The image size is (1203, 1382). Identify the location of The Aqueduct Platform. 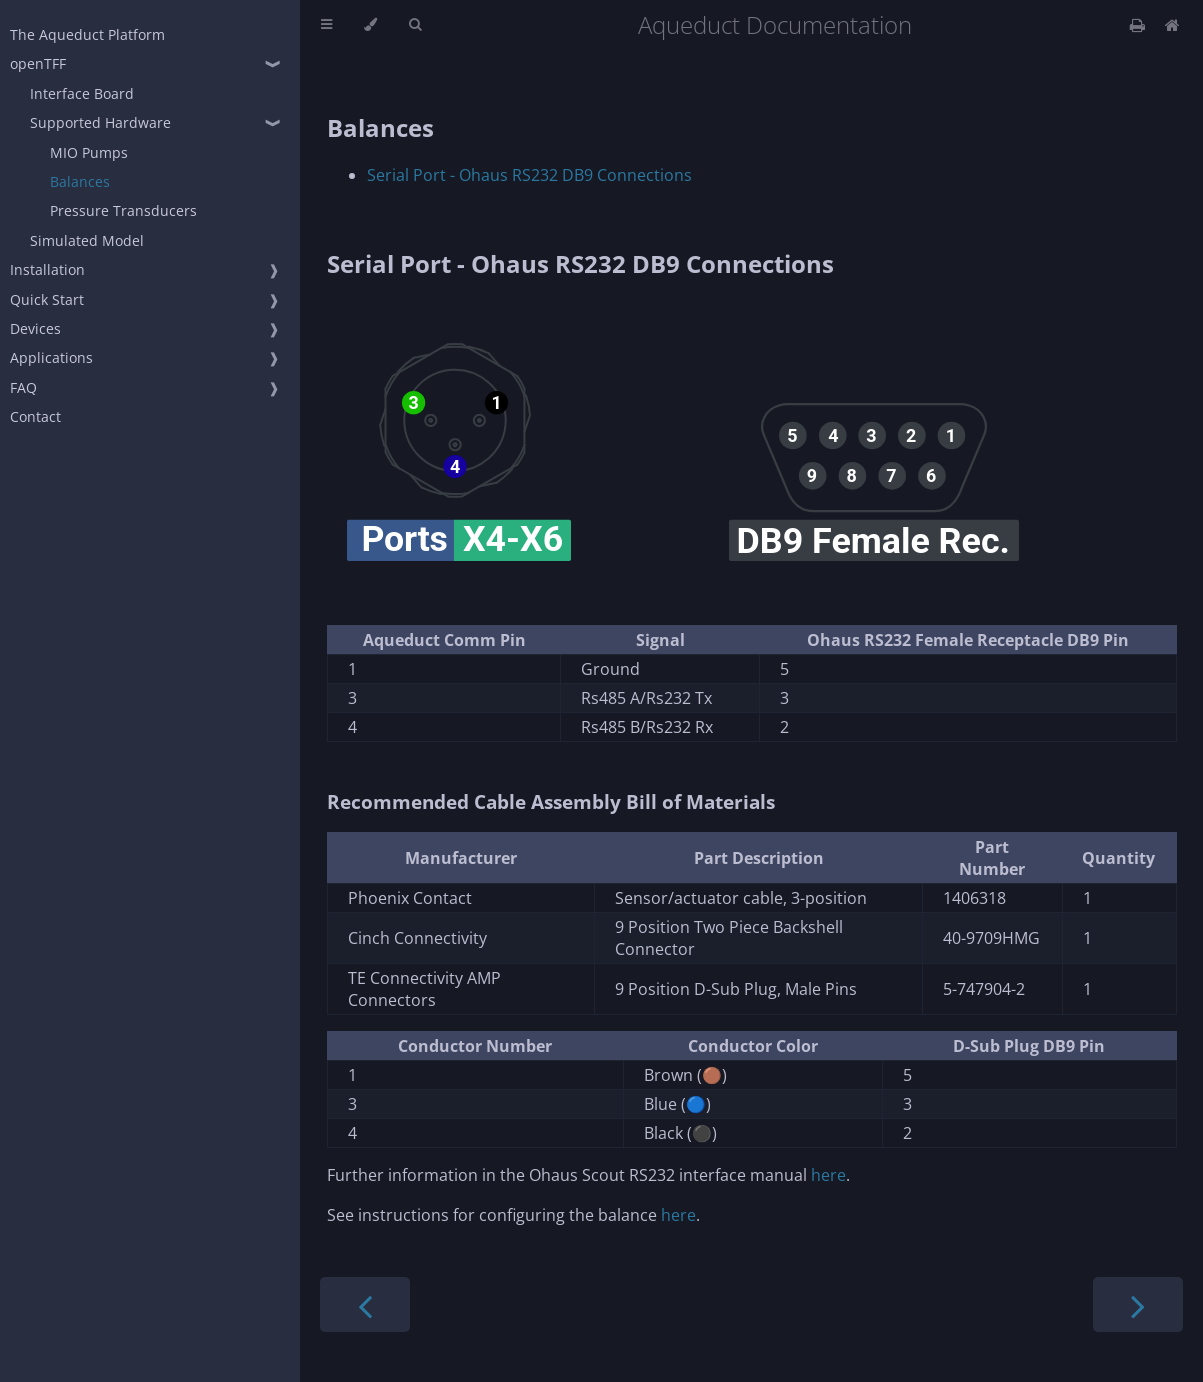
(87, 34).